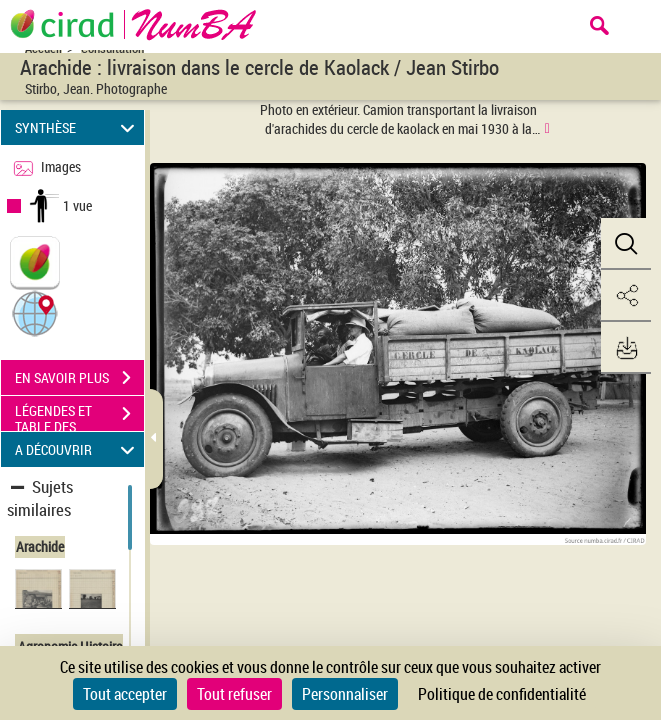  Describe the element at coordinates (502, 694) in the screenshot. I see `Politique de confidentialité [link]` at that location.